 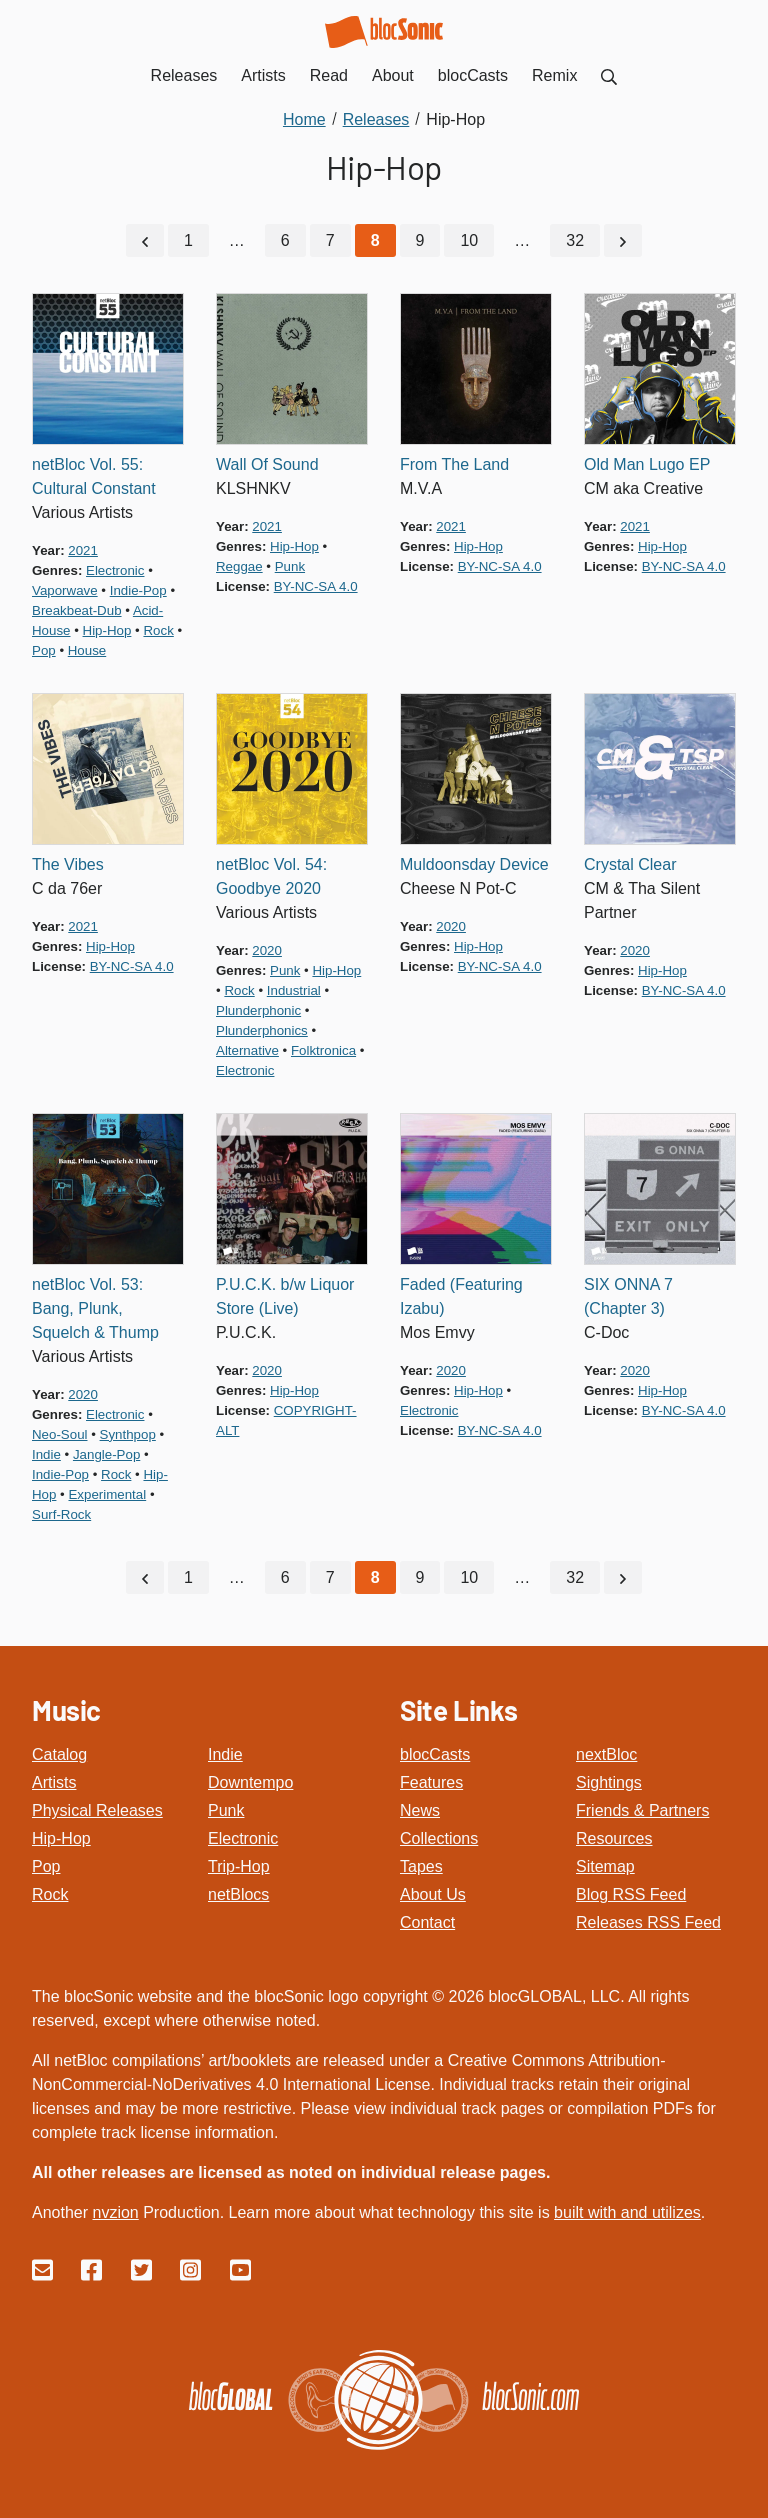 What do you see at coordinates (554, 75) in the screenshot?
I see `Remix [menuitem]` at bounding box center [554, 75].